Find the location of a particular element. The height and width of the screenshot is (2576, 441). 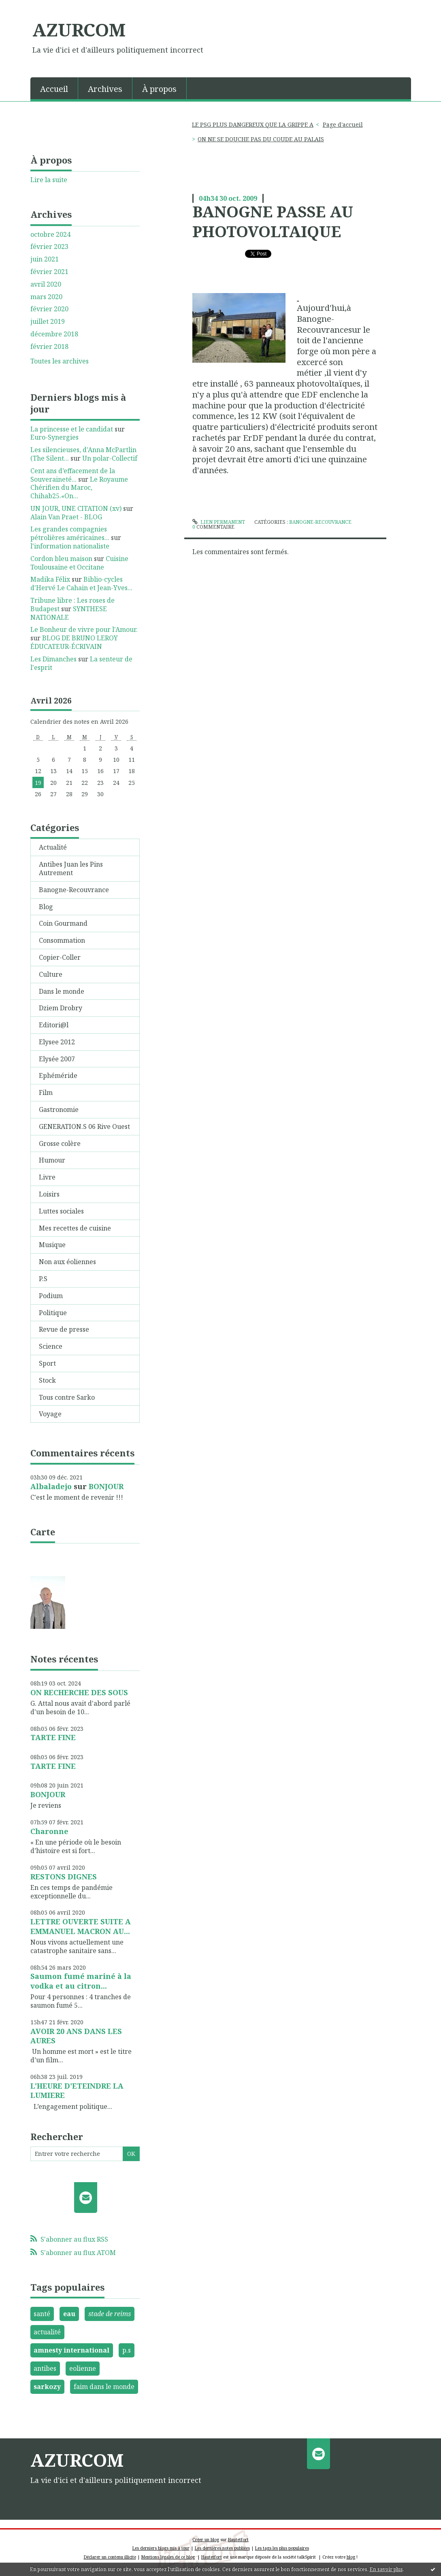

Humour is located at coordinates (52, 1160).